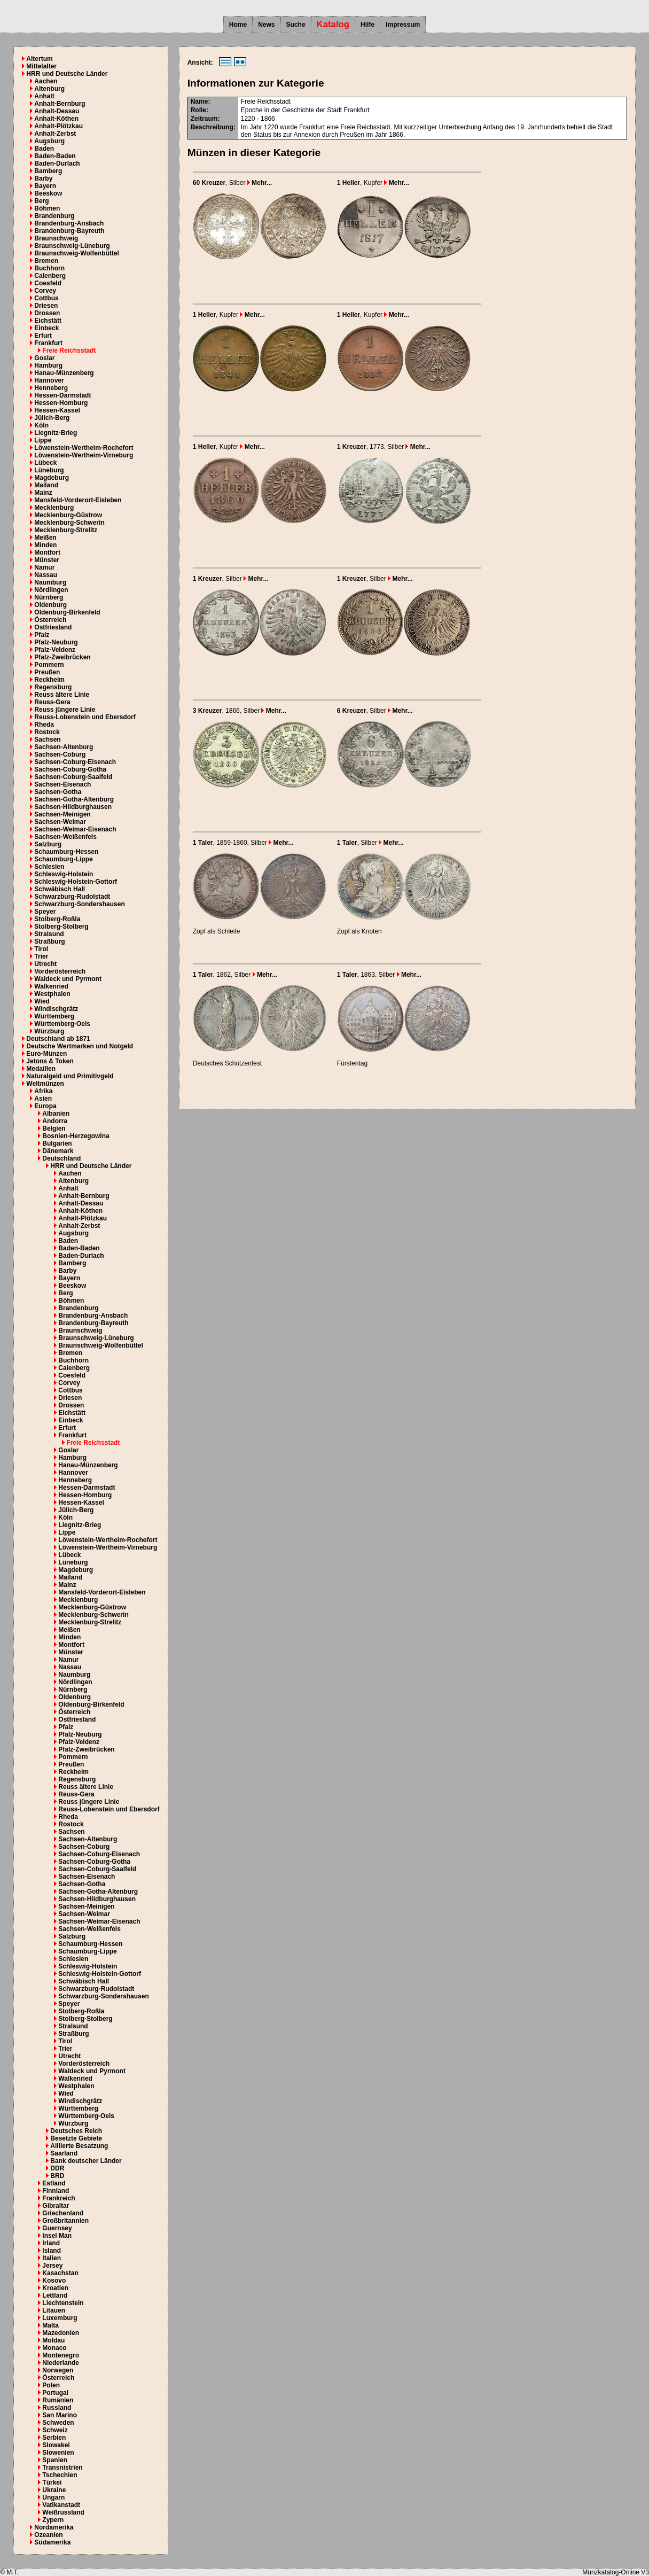 This screenshot has width=649, height=2576. I want to click on Jersey, so click(52, 2265).